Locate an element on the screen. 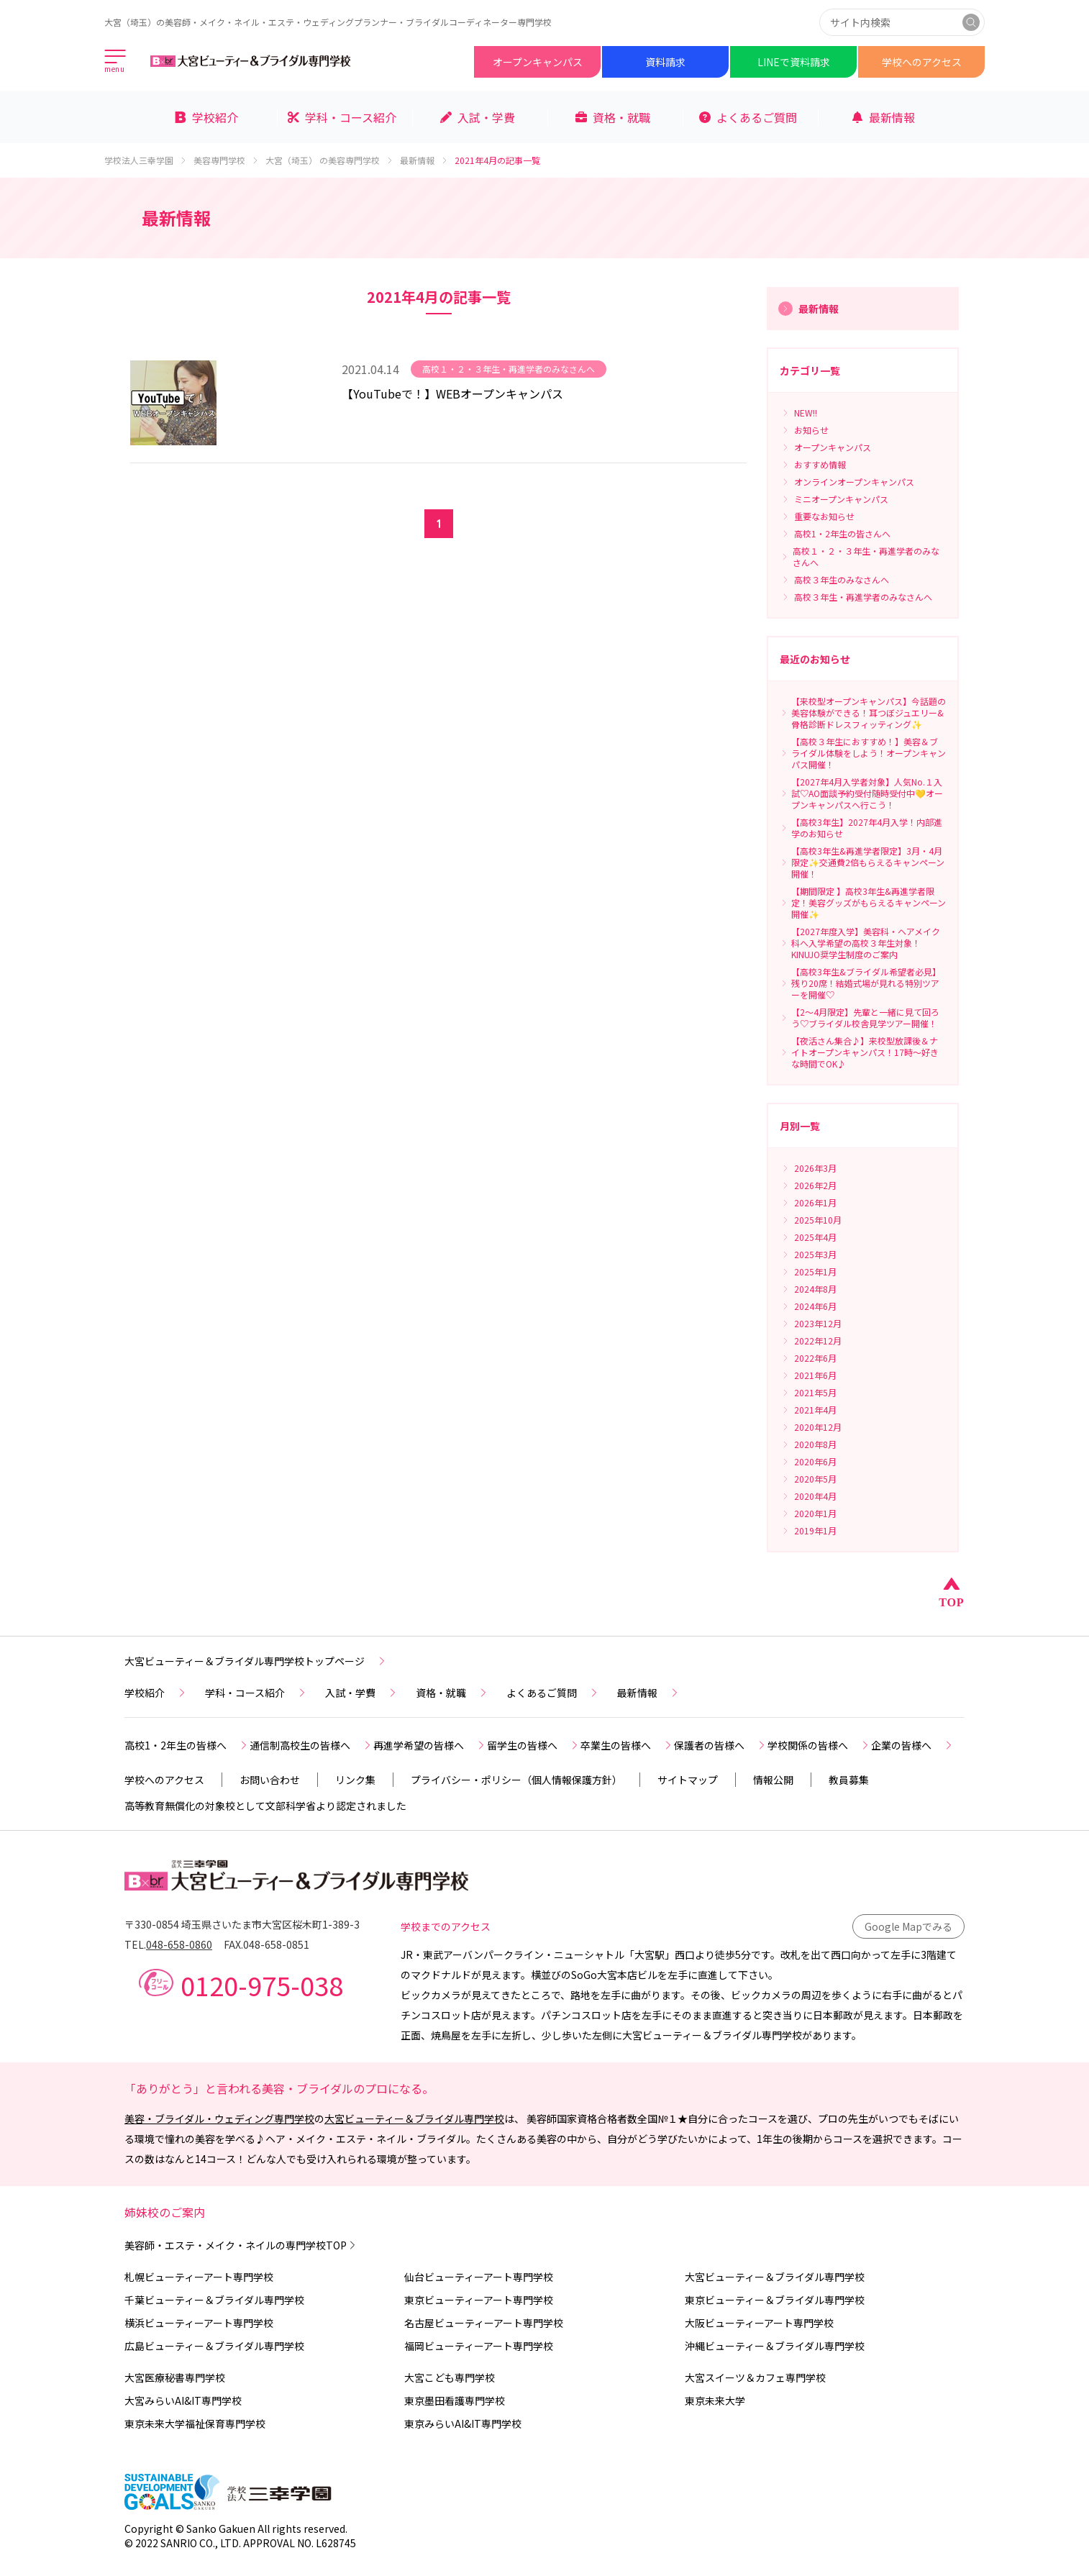 This screenshot has height=2576, width=1089. 学校関係の皆様へ is located at coordinates (819, 1745).